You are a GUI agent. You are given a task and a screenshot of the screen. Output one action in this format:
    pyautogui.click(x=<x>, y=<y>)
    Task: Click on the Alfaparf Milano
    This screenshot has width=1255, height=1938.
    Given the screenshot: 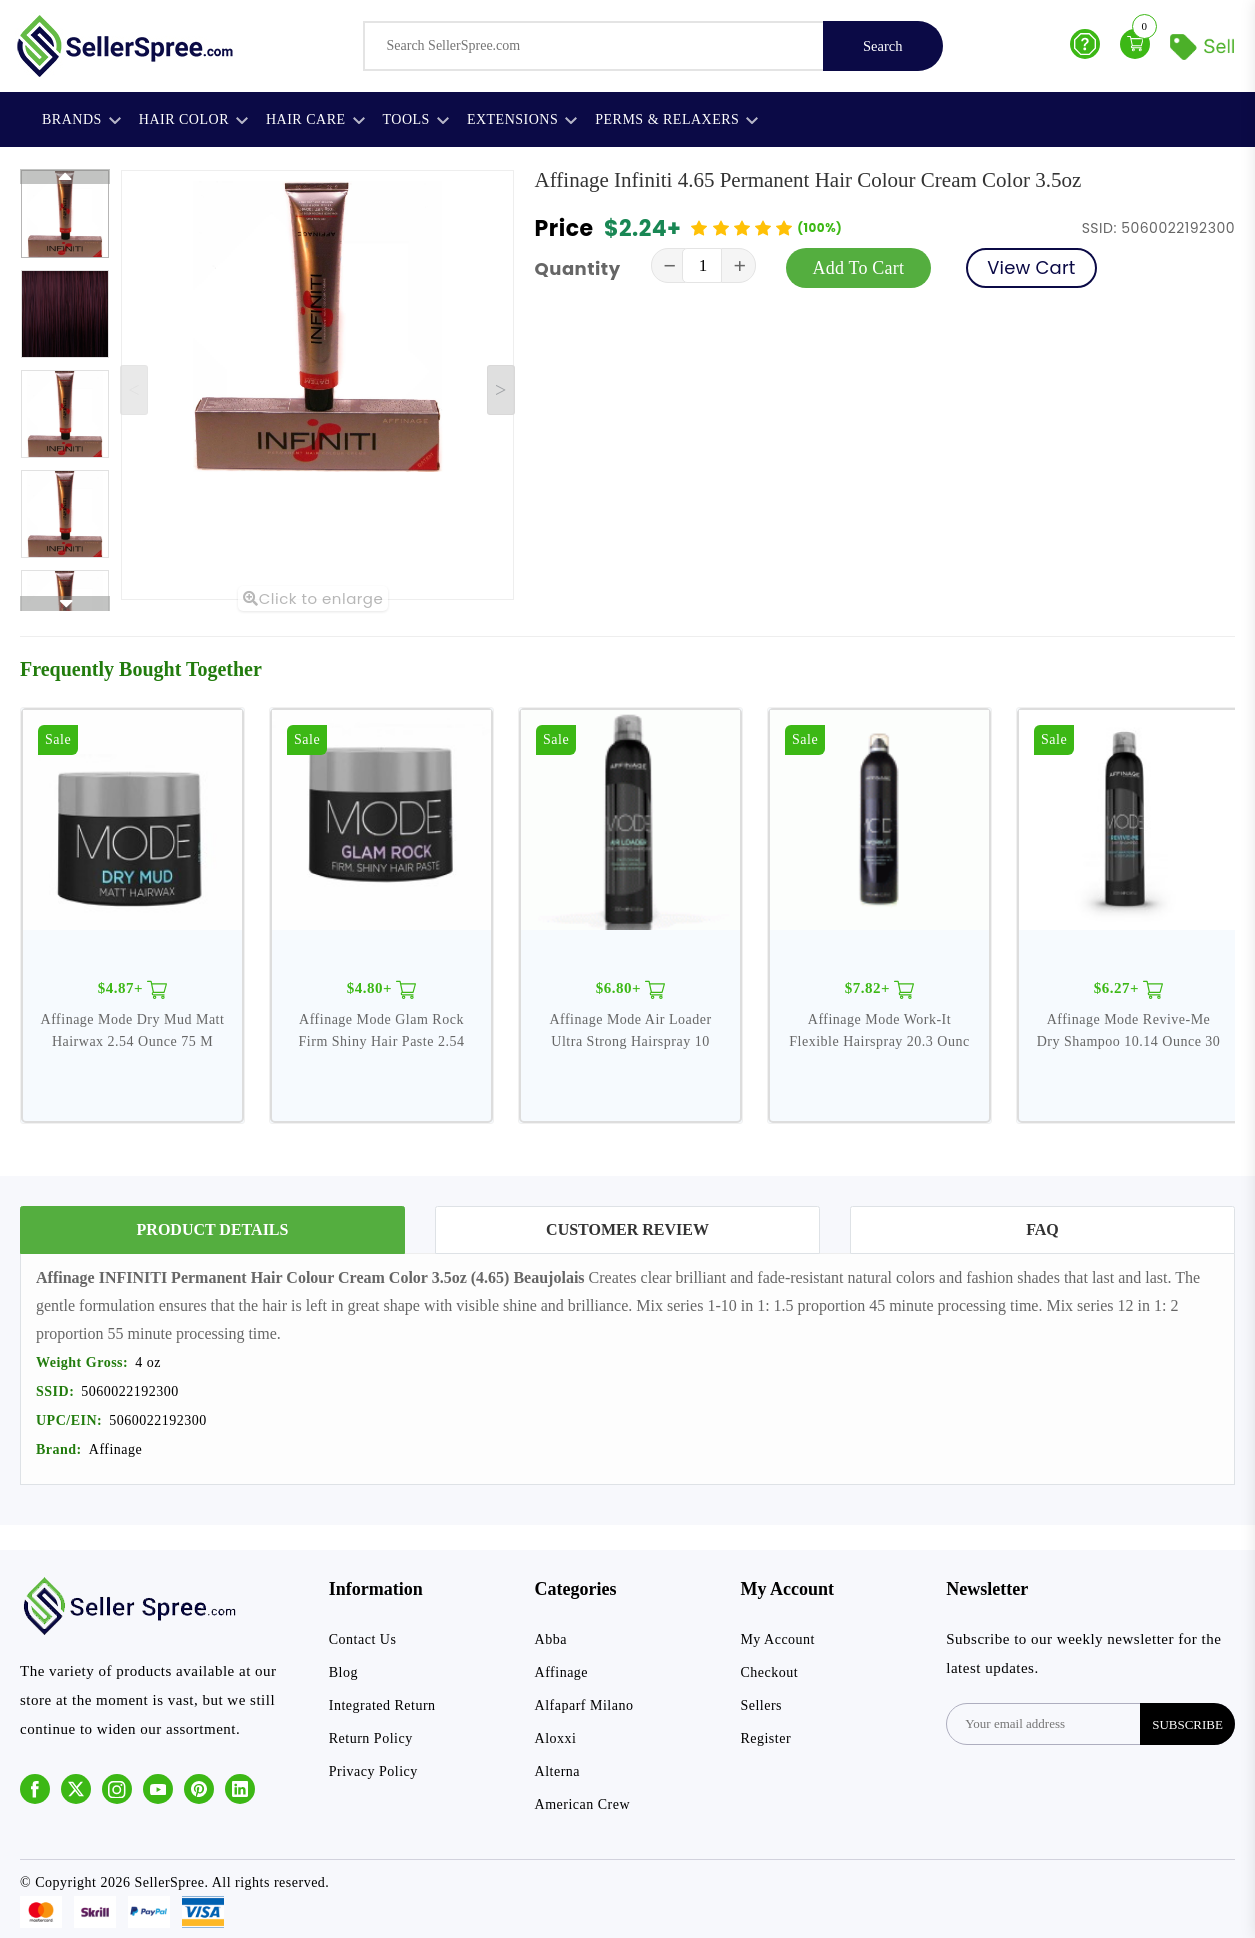 What is the action you would take?
    pyautogui.click(x=584, y=1705)
    